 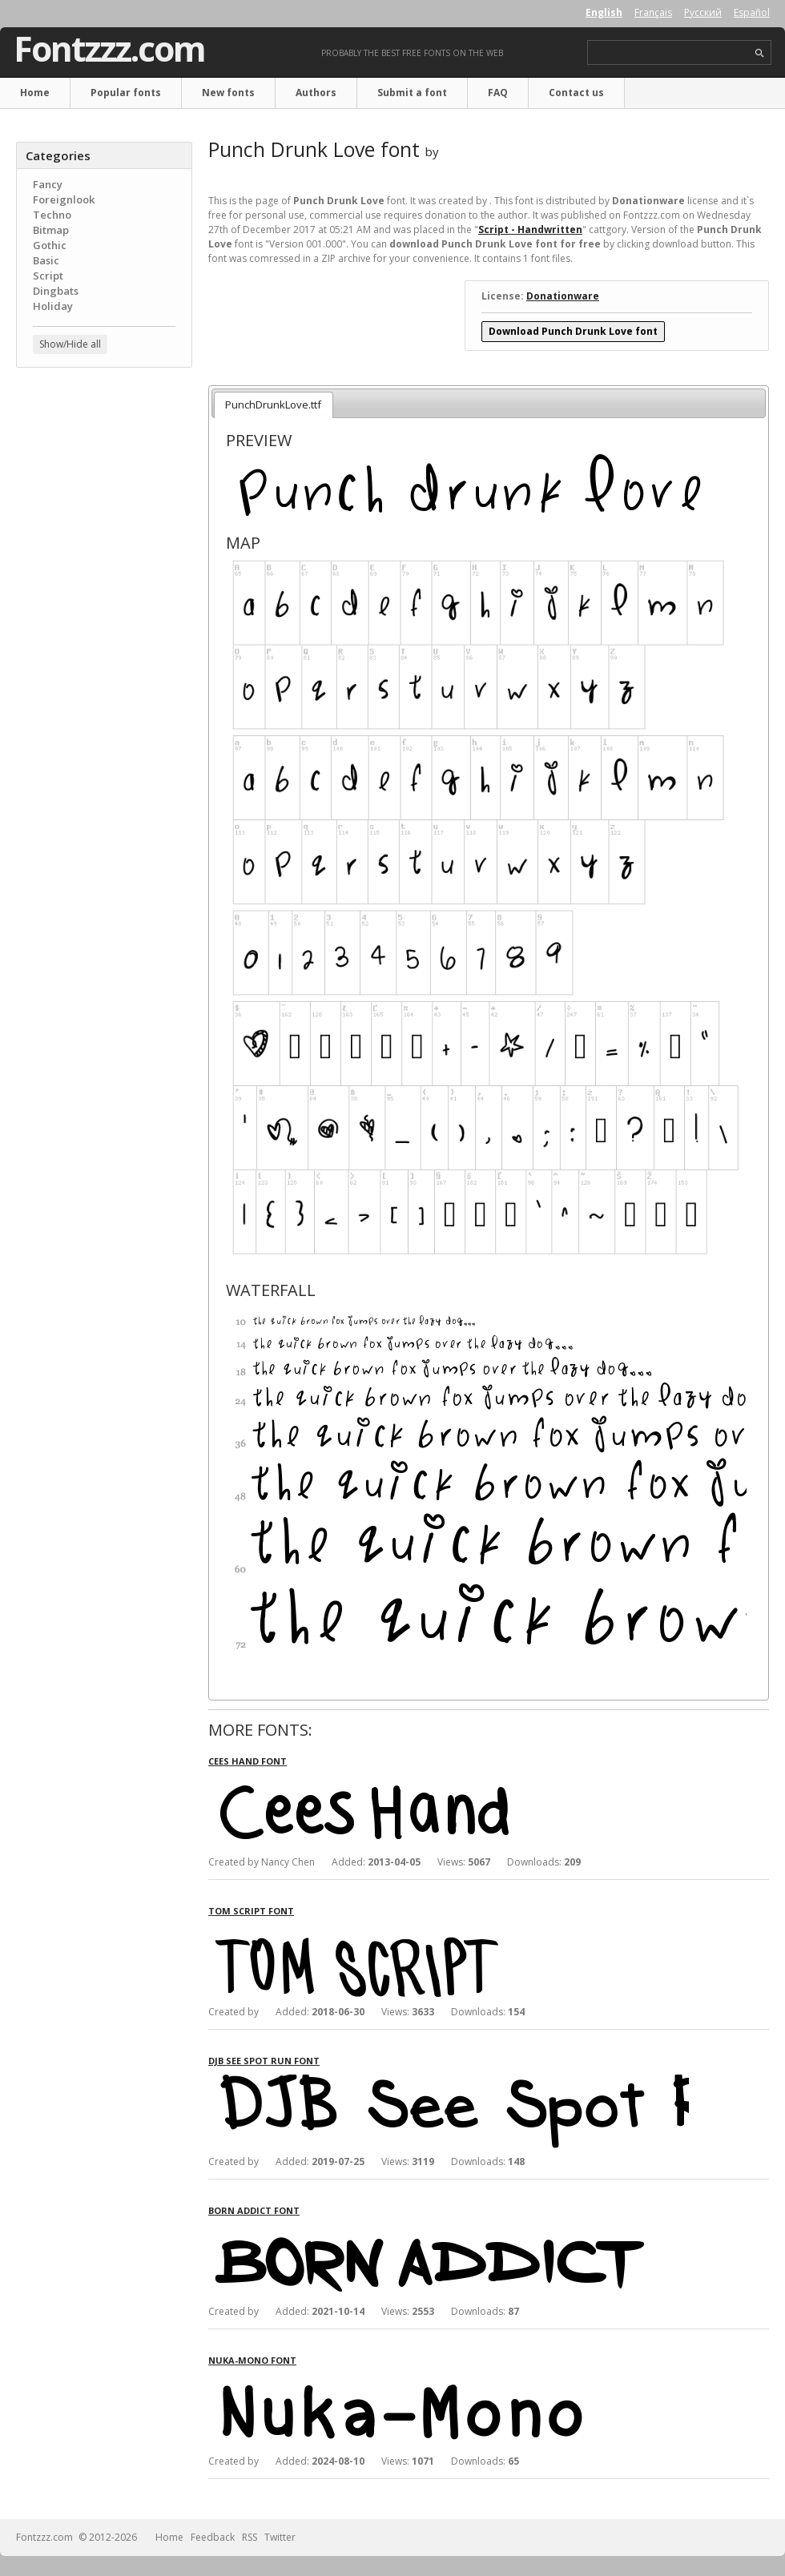 I want to click on DJB See Spot Run font, so click(x=264, y=2061).